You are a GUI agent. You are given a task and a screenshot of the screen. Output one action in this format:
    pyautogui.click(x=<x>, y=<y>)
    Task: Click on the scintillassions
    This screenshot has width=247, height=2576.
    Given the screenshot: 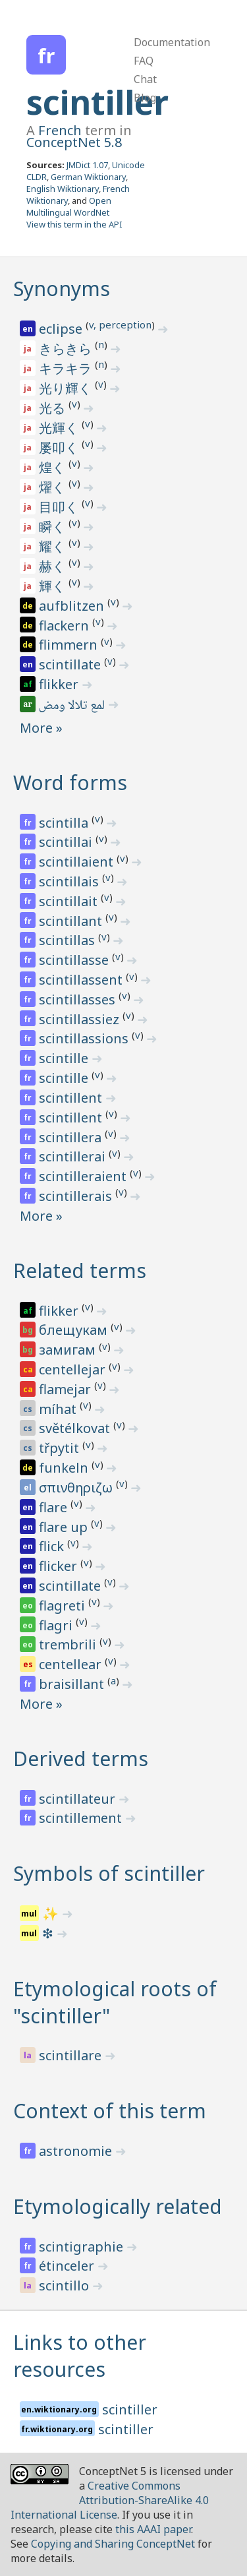 What is the action you would take?
    pyautogui.click(x=85, y=1038)
    